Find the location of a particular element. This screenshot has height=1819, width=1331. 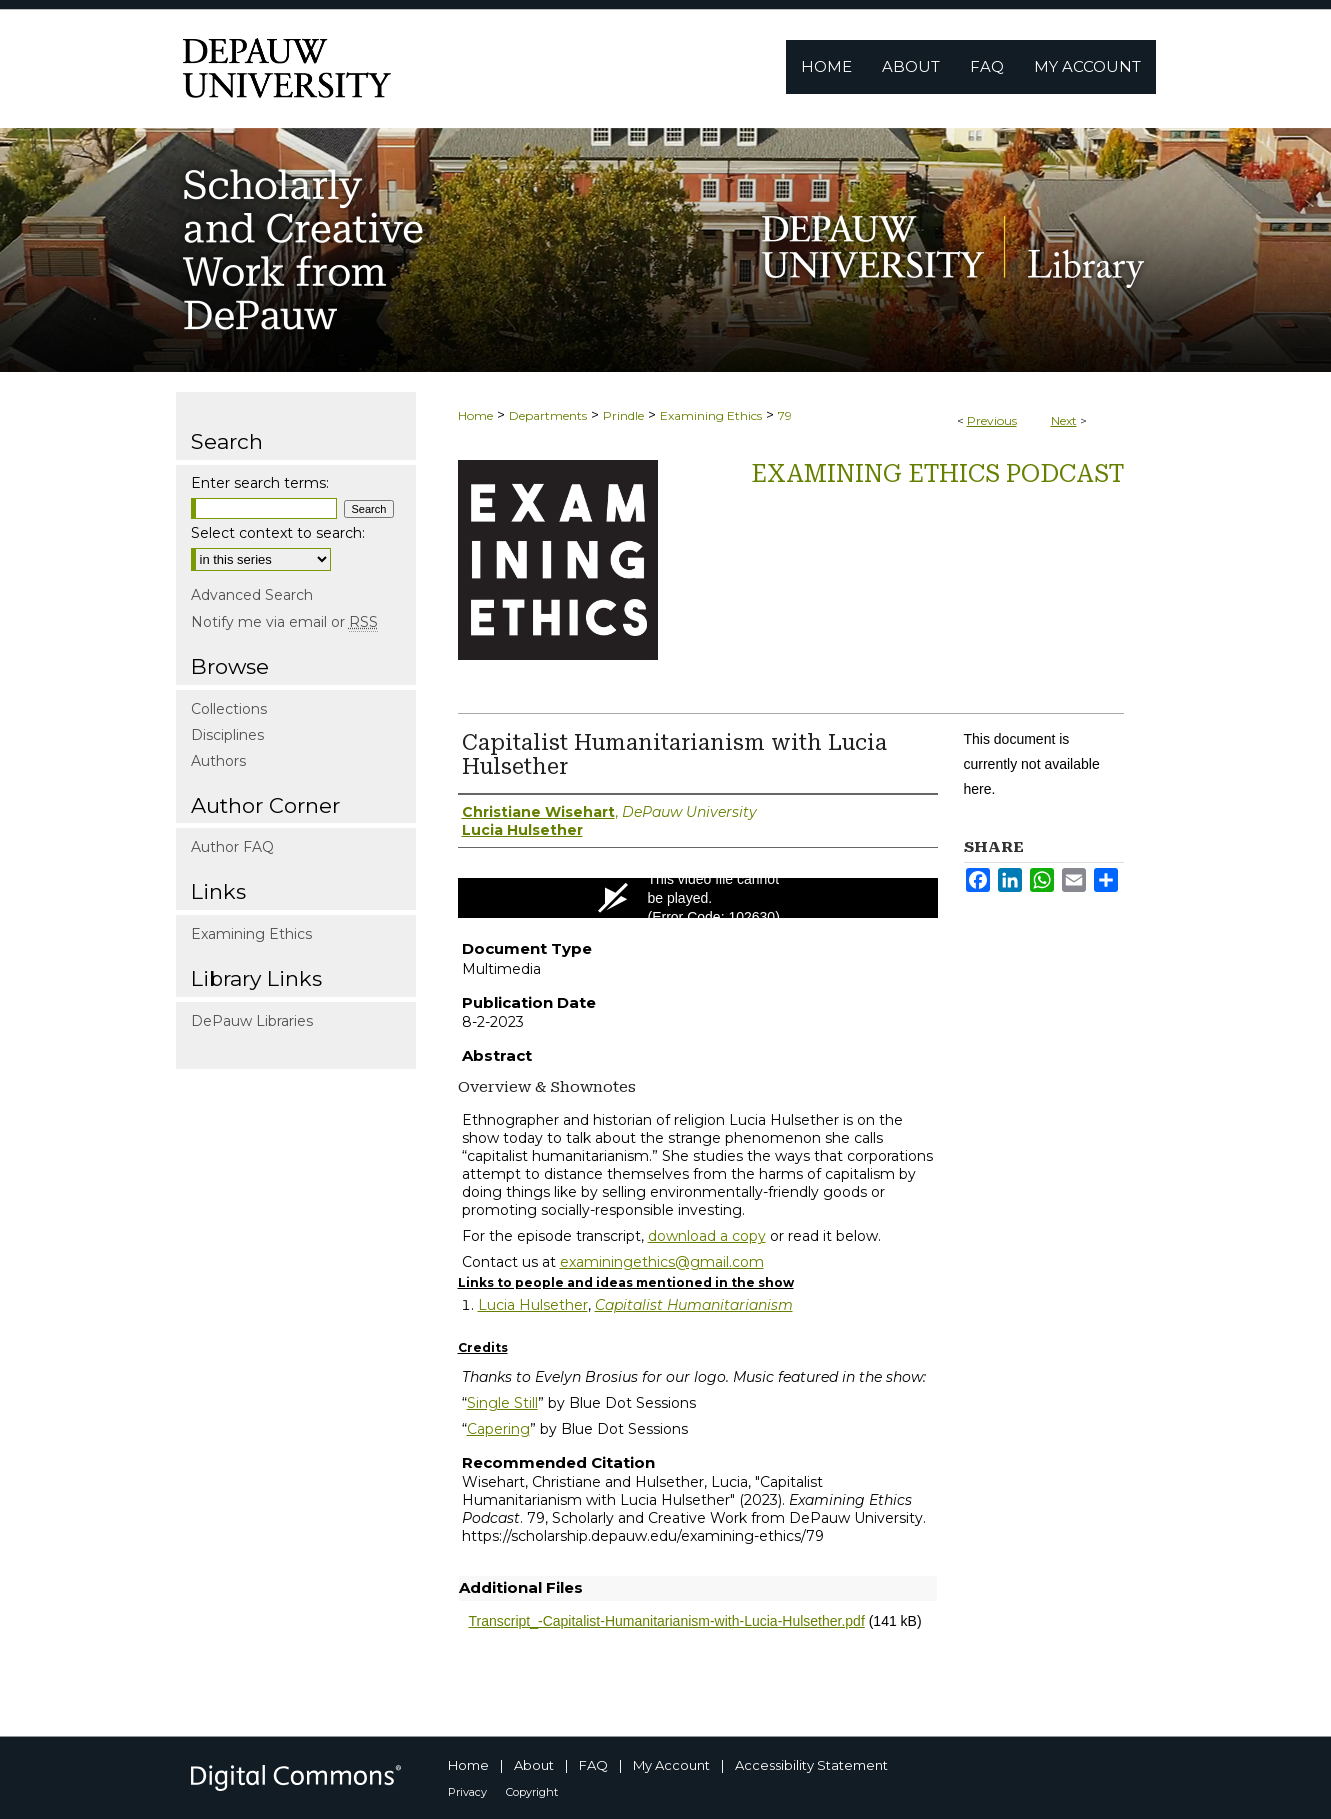

Home is located at coordinates (475, 415).